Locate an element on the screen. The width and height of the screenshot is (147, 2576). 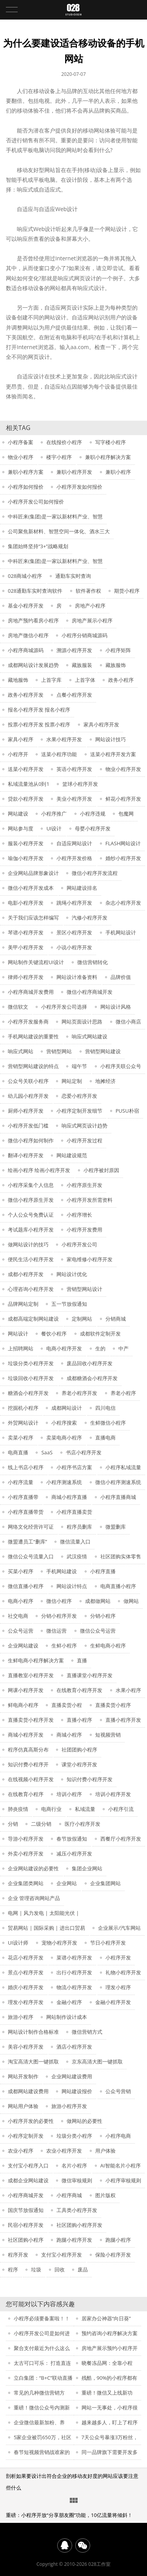
二级分销 is located at coordinates (41, 1823).